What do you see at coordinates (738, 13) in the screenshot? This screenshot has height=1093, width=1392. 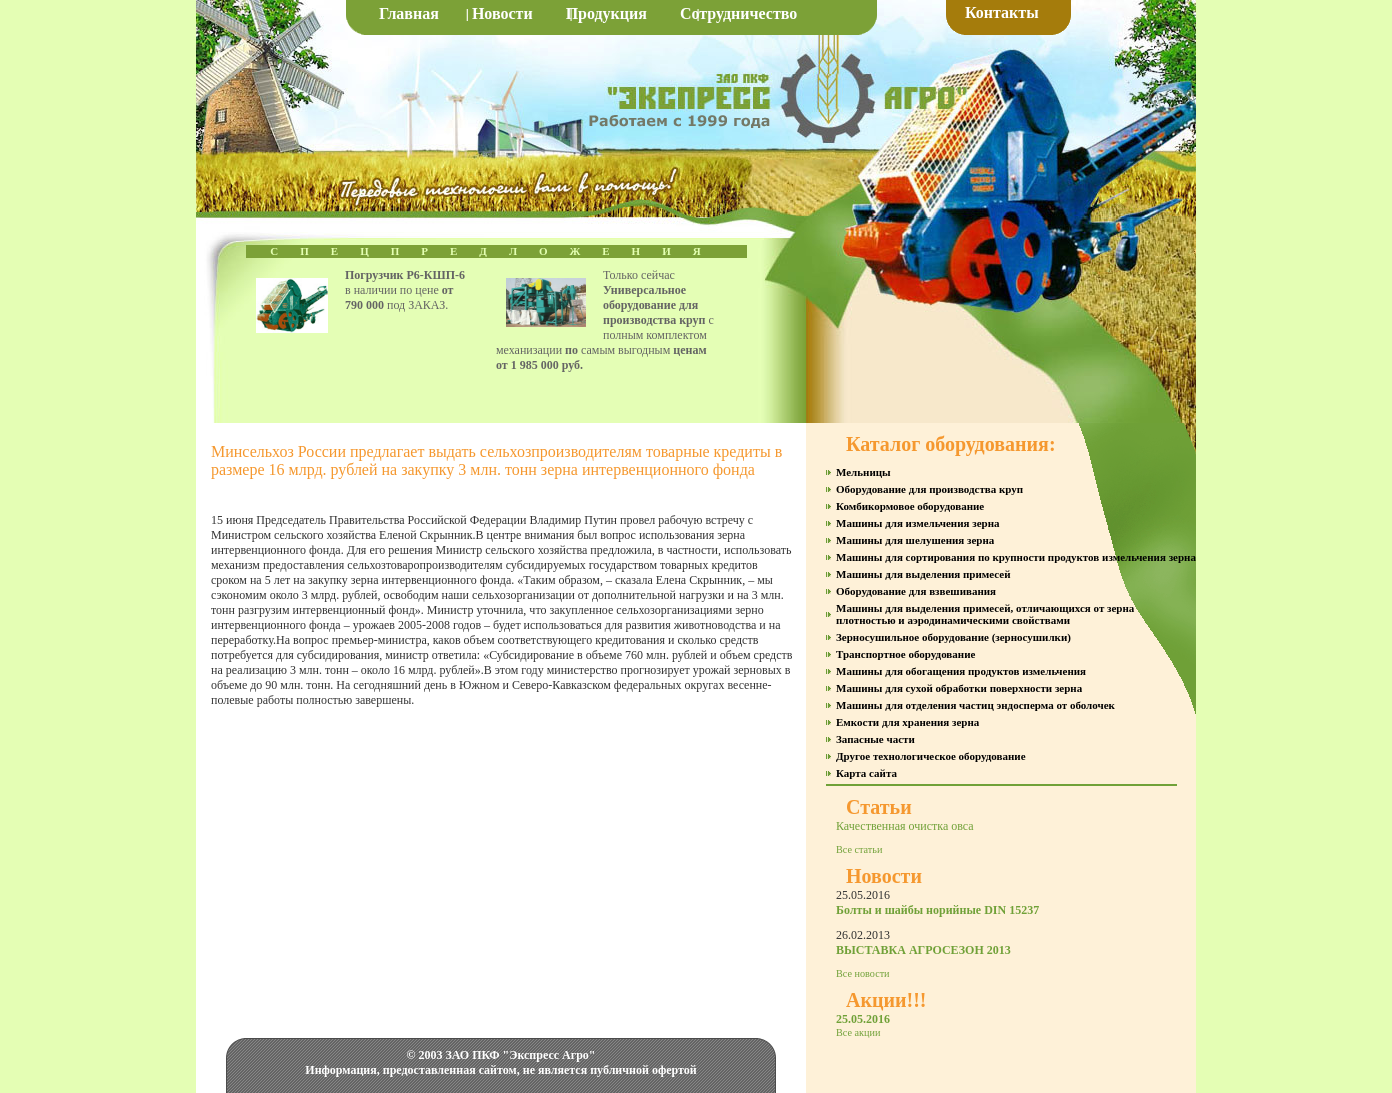 I see `Сотрудничество` at bounding box center [738, 13].